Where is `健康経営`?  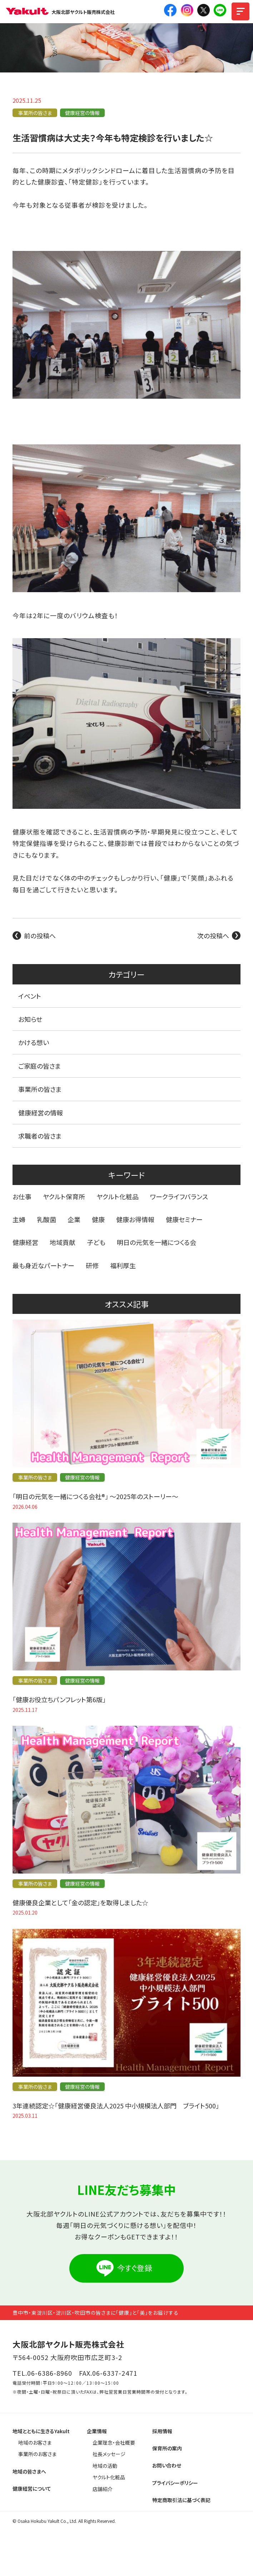
健康経営 is located at coordinates (25, 1242).